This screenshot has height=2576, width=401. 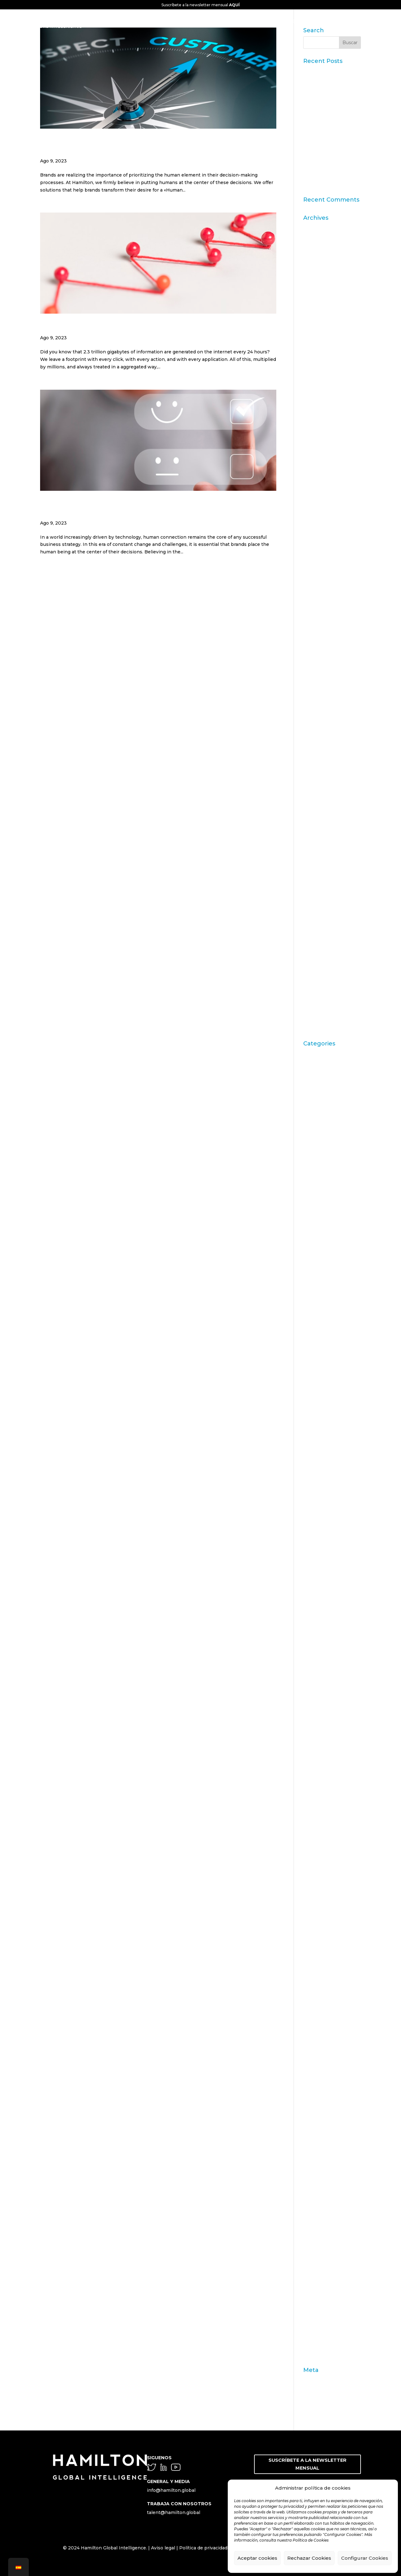 I want to click on Consumerhealth, so click(x=322, y=1470).